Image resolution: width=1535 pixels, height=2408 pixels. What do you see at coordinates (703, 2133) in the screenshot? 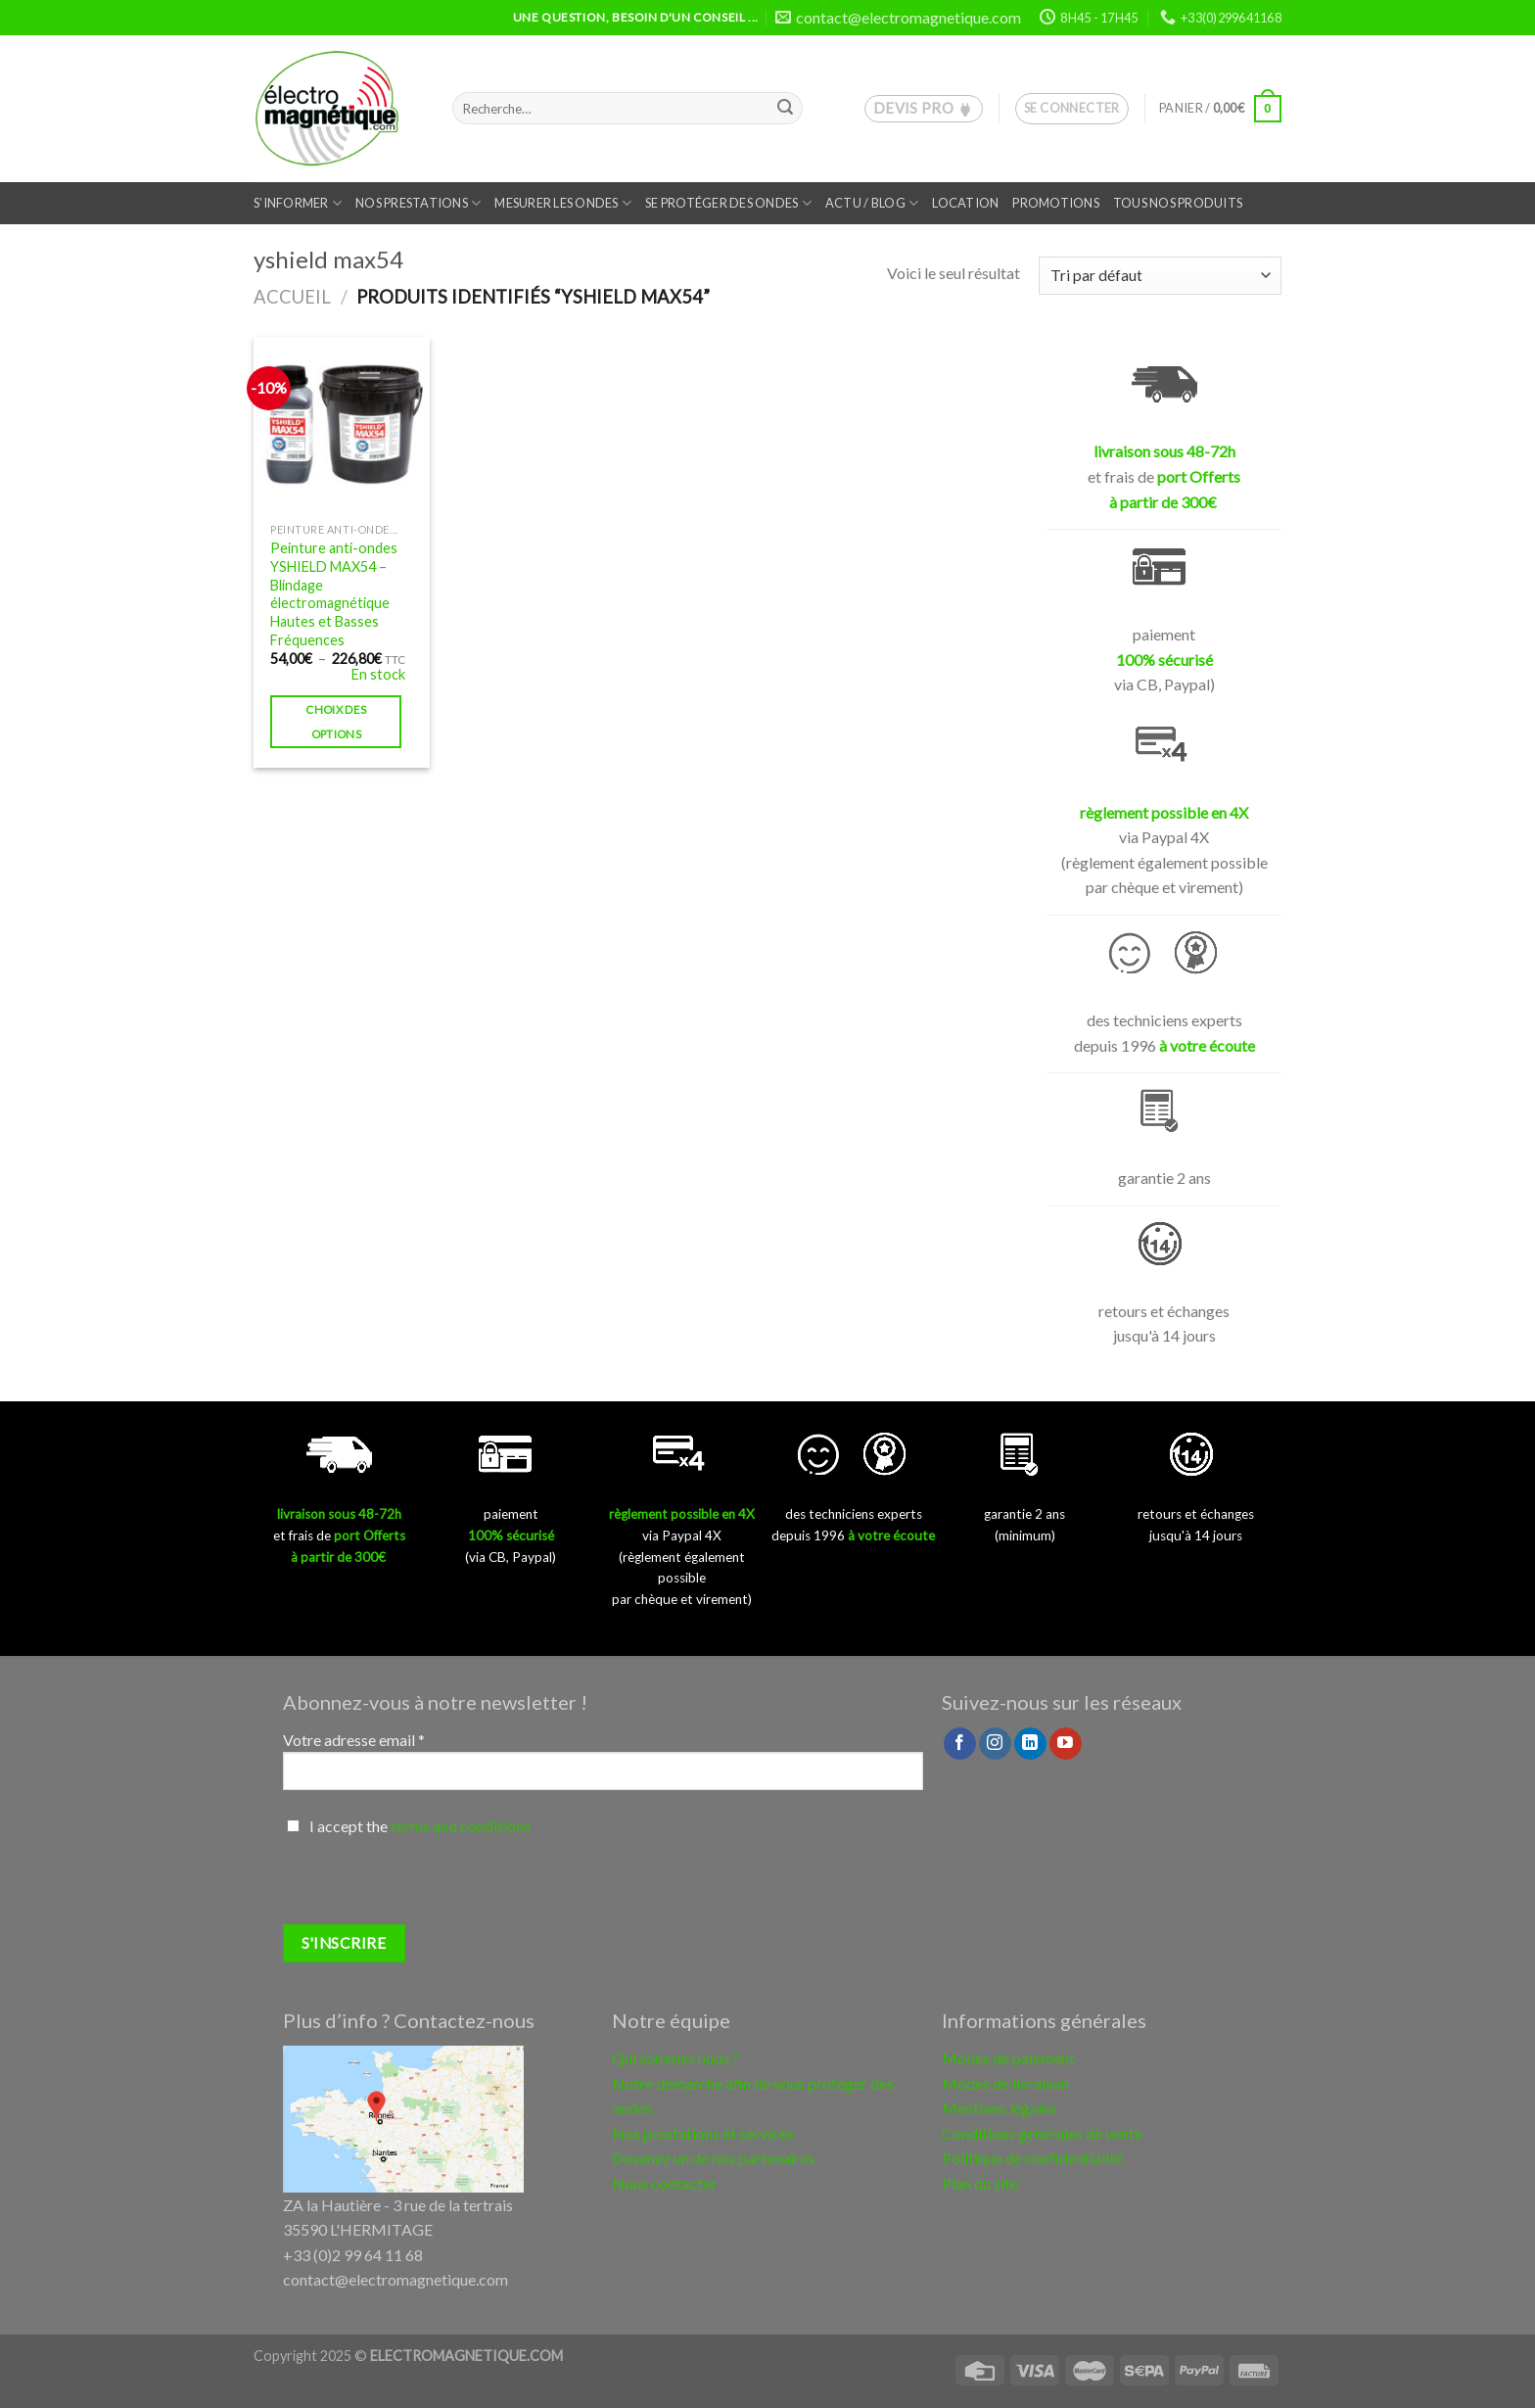
I see `Nos prestations et services` at bounding box center [703, 2133].